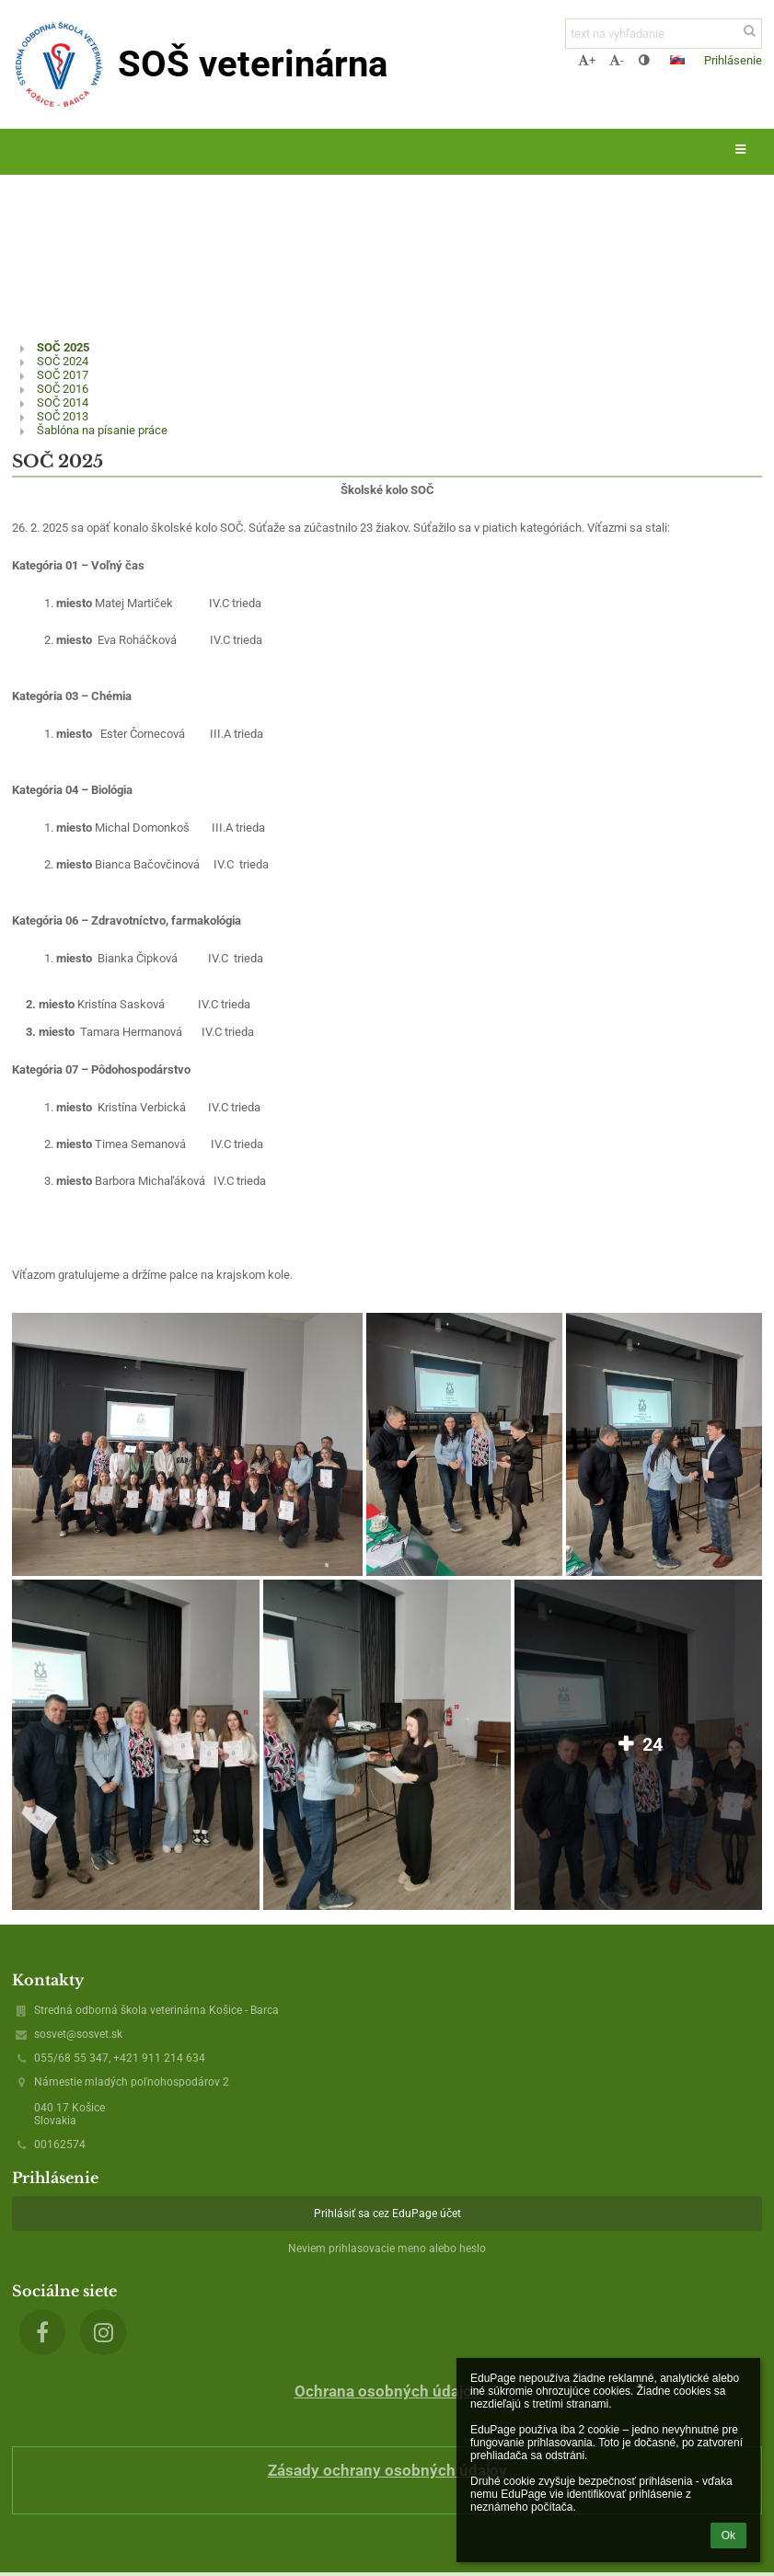 This screenshot has width=774, height=2576. Describe the element at coordinates (62, 375) in the screenshot. I see `SOČ 2017` at that location.